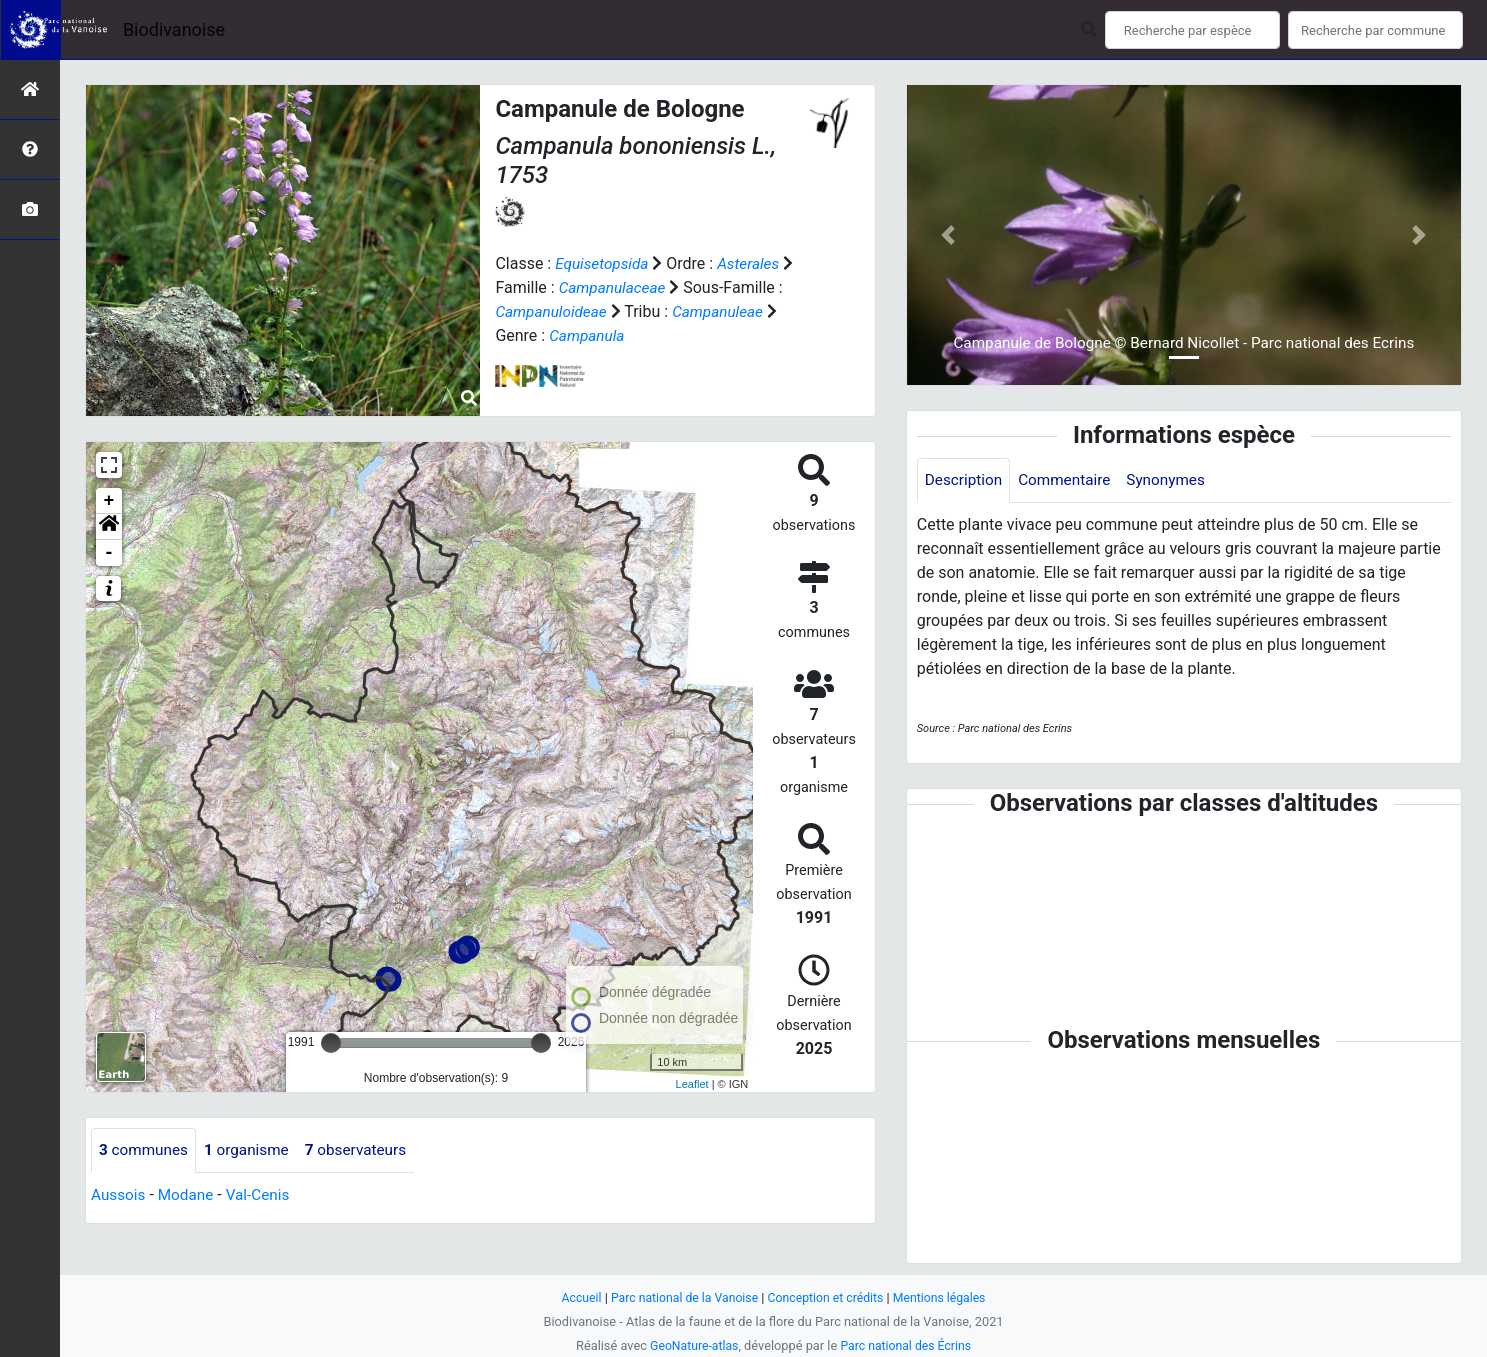  I want to click on [slider], so click(331, 1043).